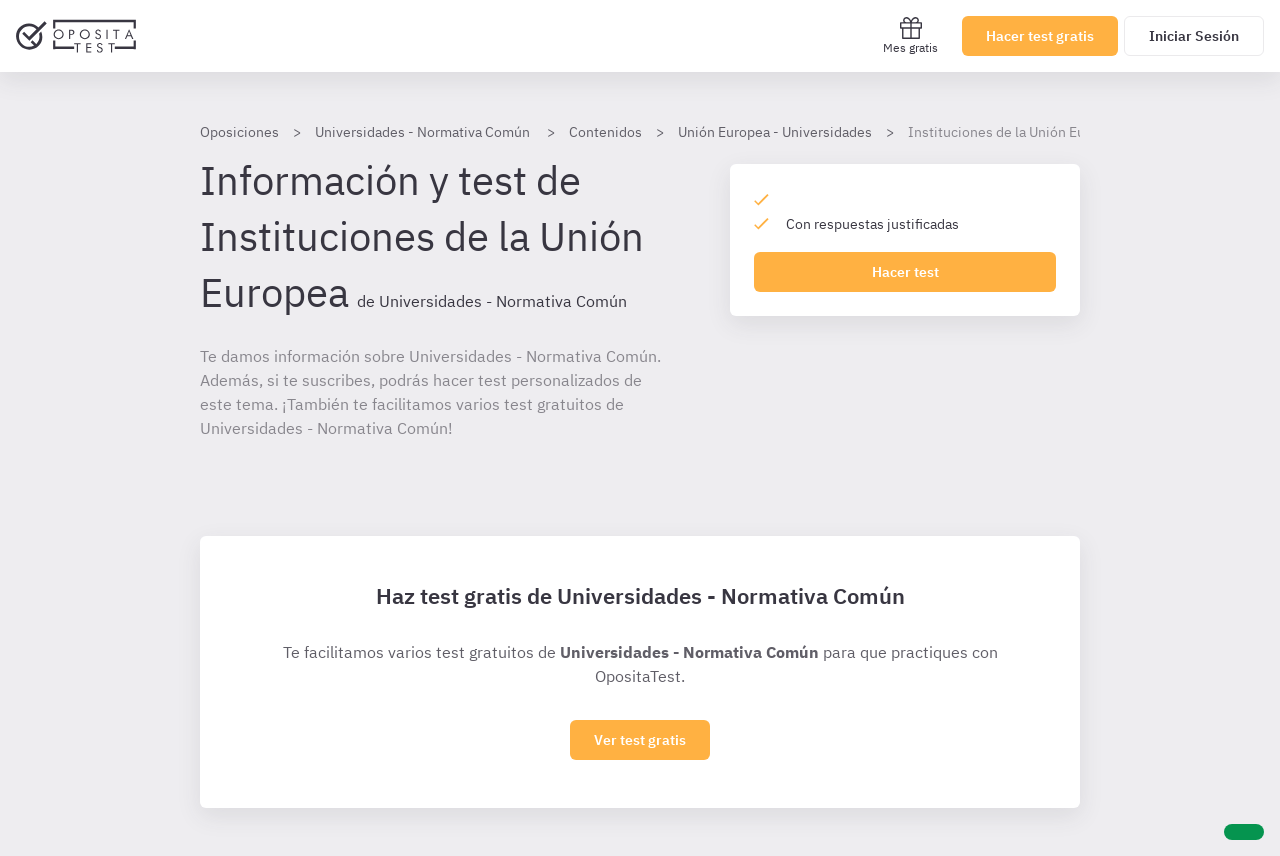 The image size is (1280, 856). Describe the element at coordinates (239, 132) in the screenshot. I see `Oposiciones` at that location.